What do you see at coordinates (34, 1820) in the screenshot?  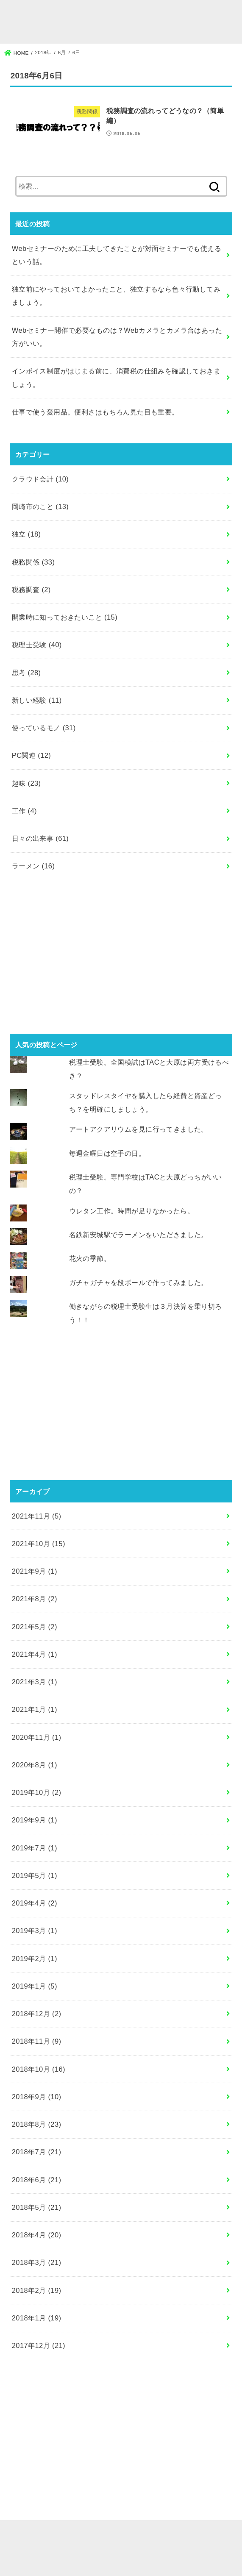 I see `2019年9月 (1)` at bounding box center [34, 1820].